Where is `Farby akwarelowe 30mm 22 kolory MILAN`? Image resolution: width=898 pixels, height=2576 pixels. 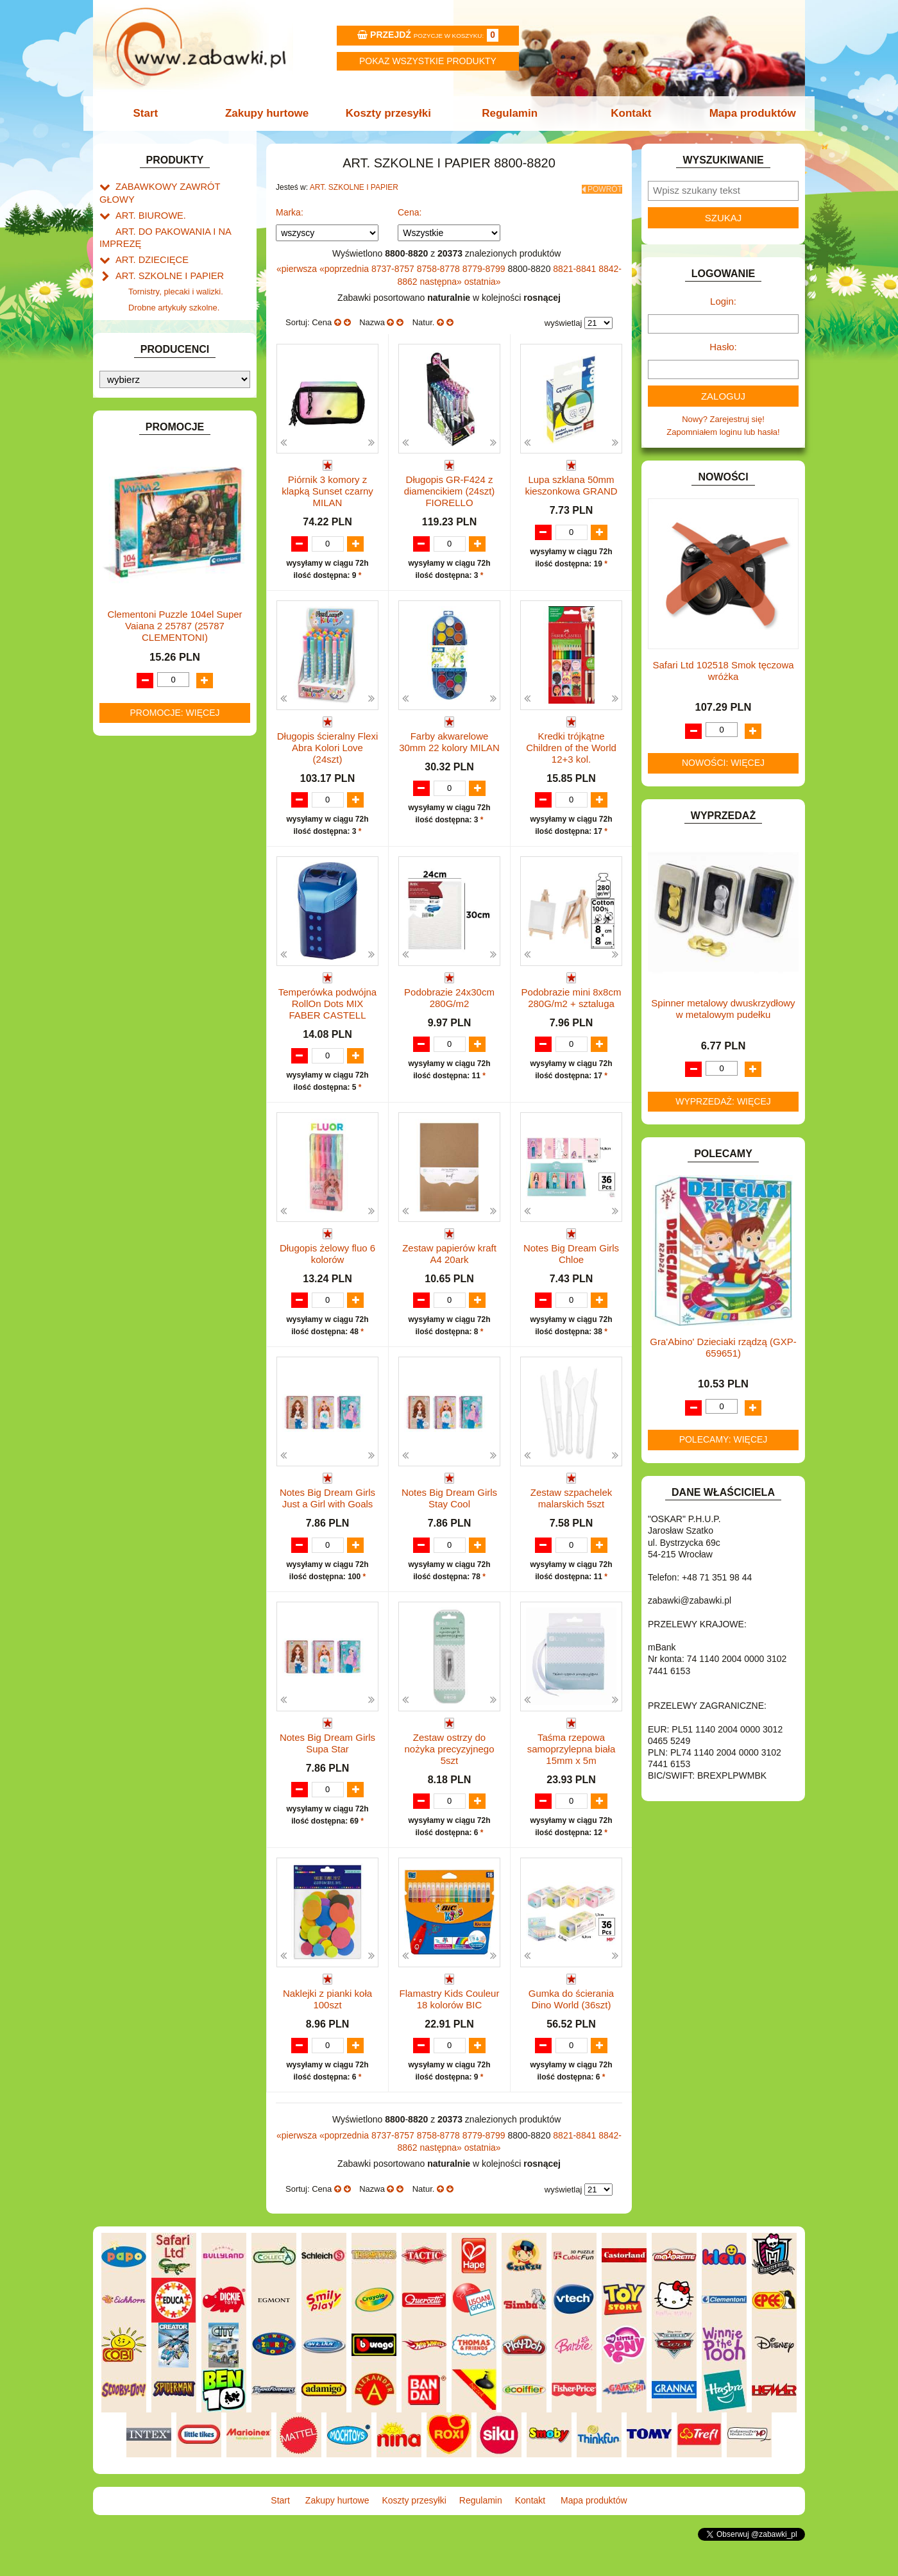
Farby akwarelowe 30mm 22 kolory MILAN is located at coordinates (449, 738).